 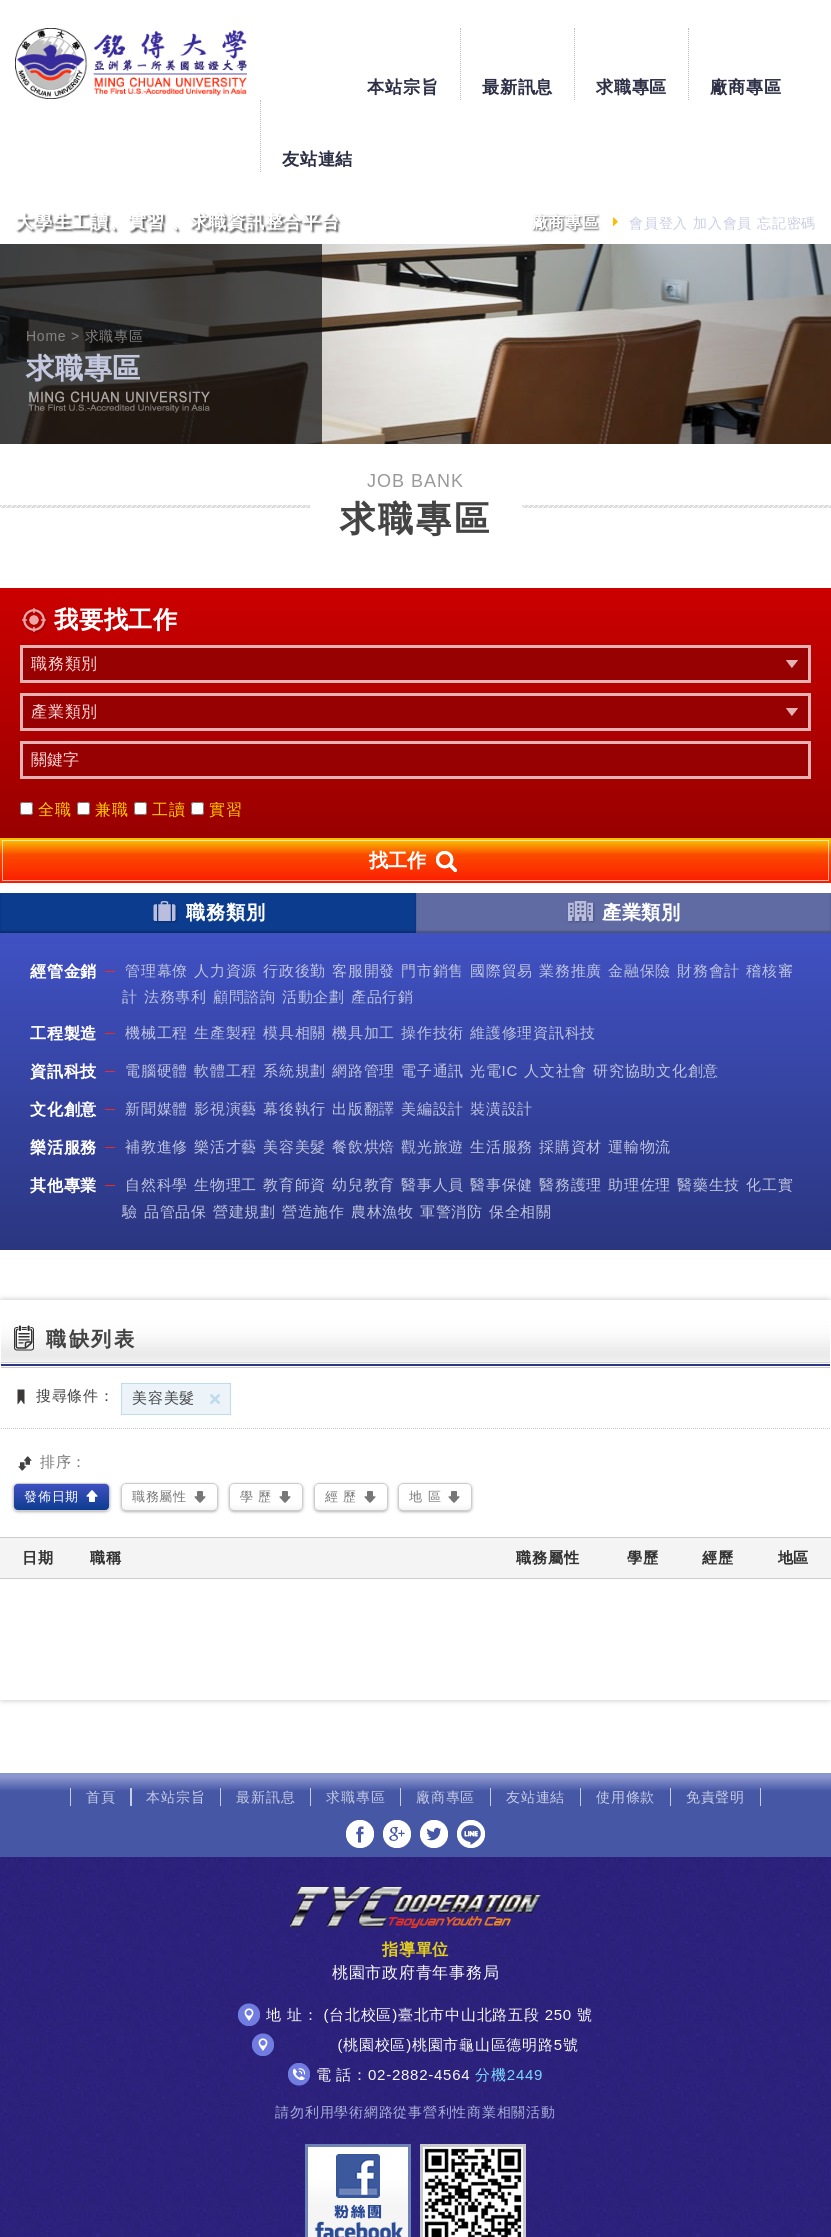 What do you see at coordinates (545, 55) in the screenshot?
I see `求職專區` at bounding box center [545, 55].